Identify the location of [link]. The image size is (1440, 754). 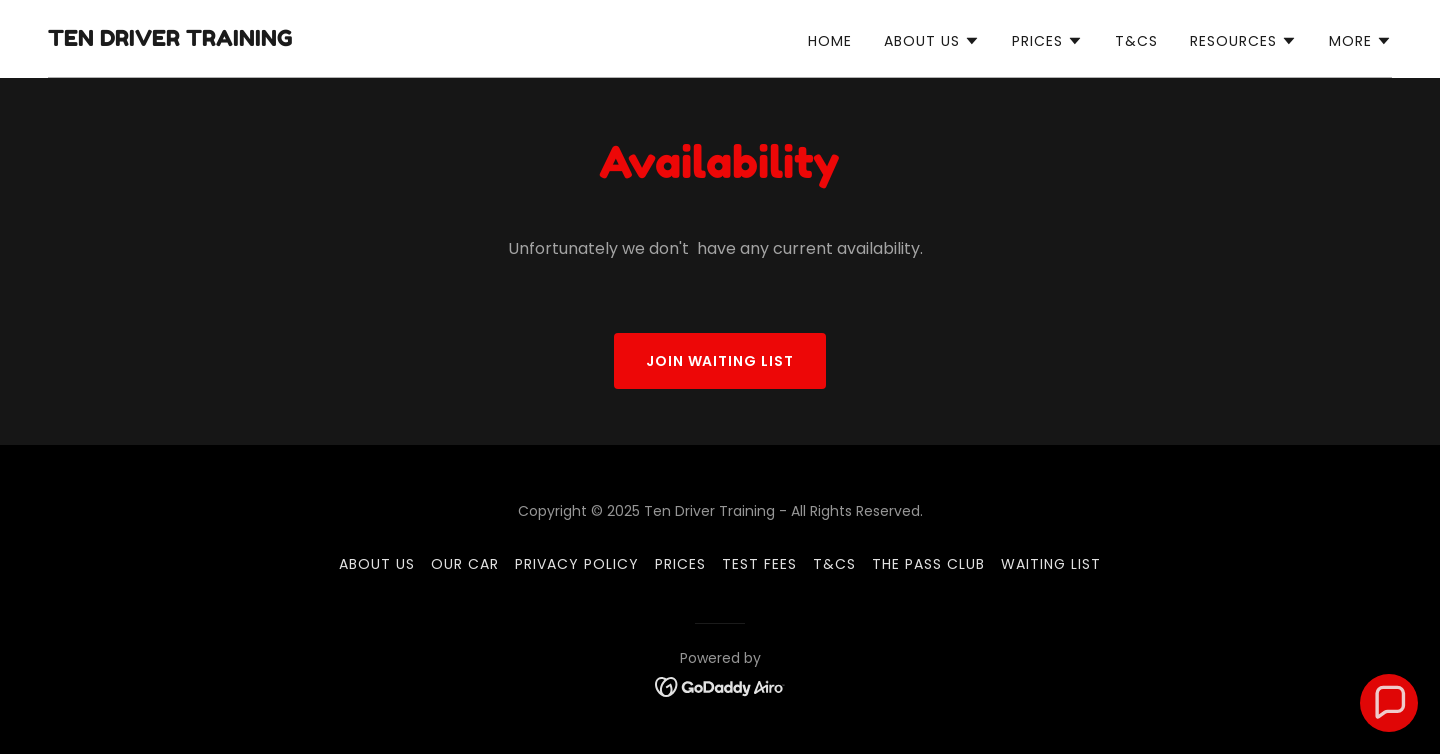
(170, 40).